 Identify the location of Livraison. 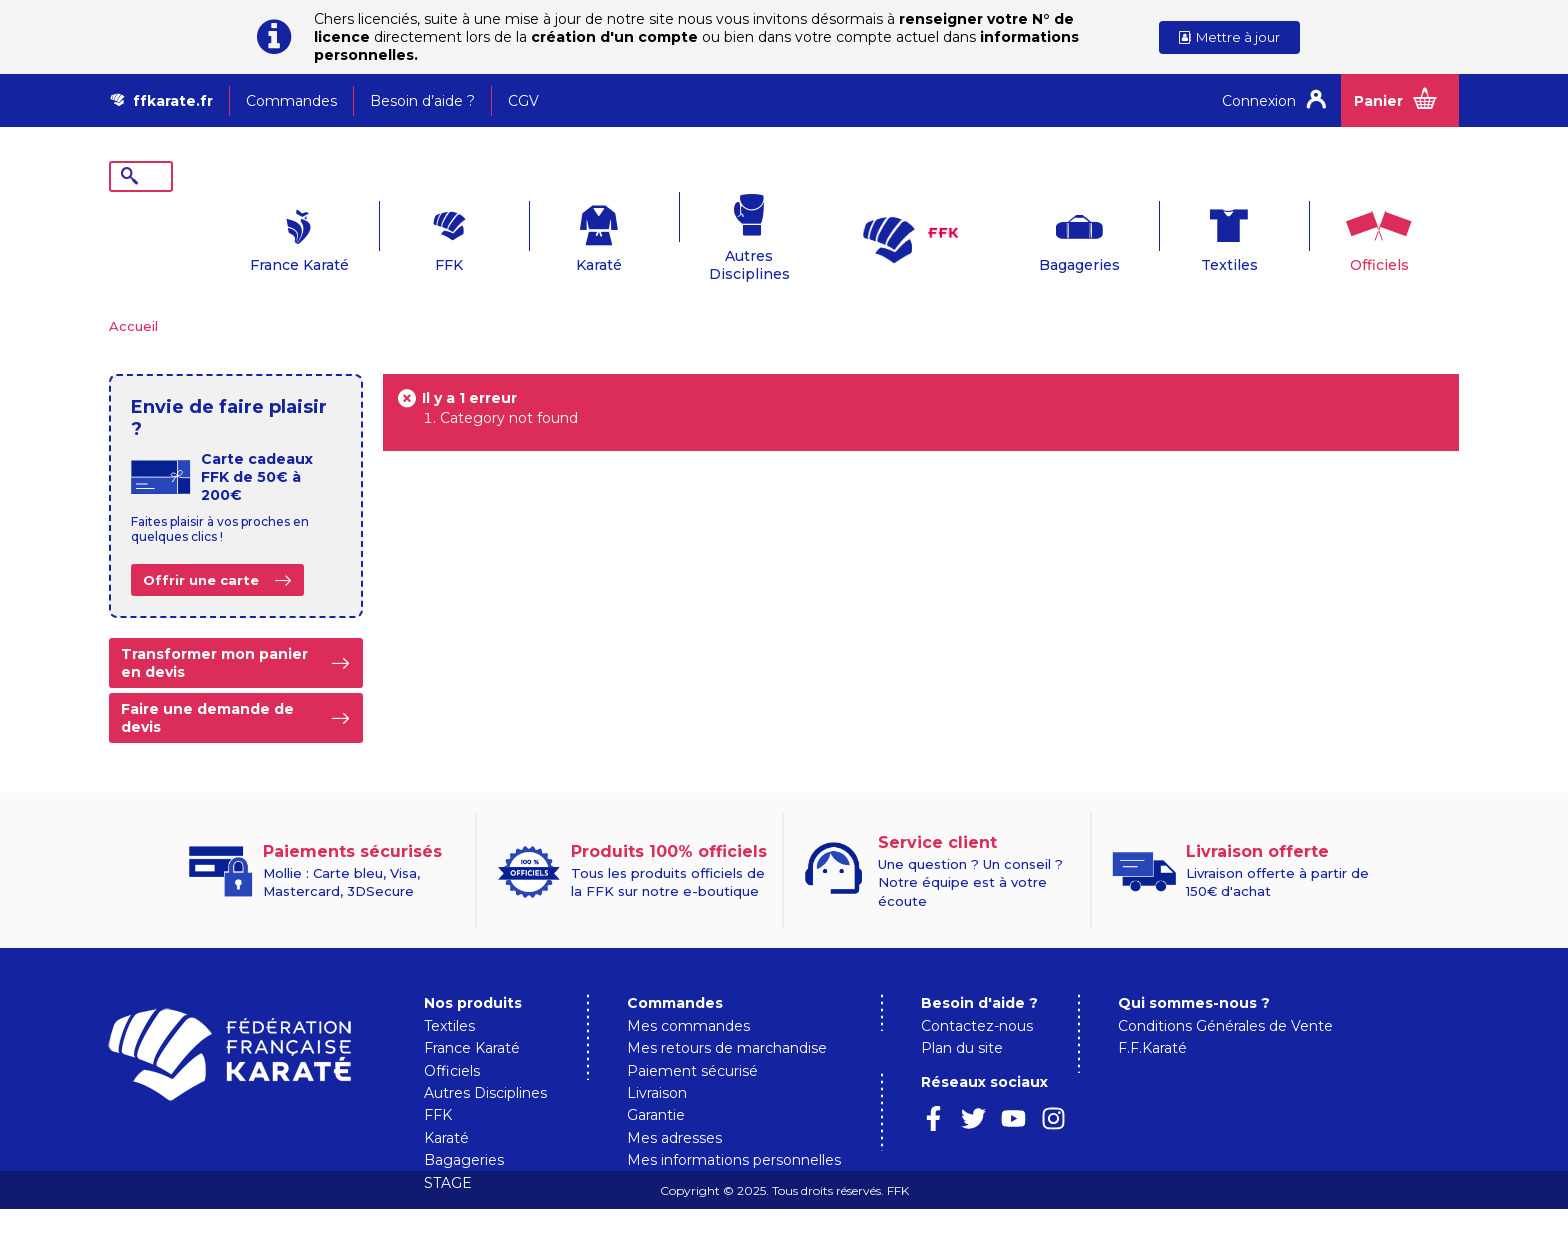
(657, 1062).